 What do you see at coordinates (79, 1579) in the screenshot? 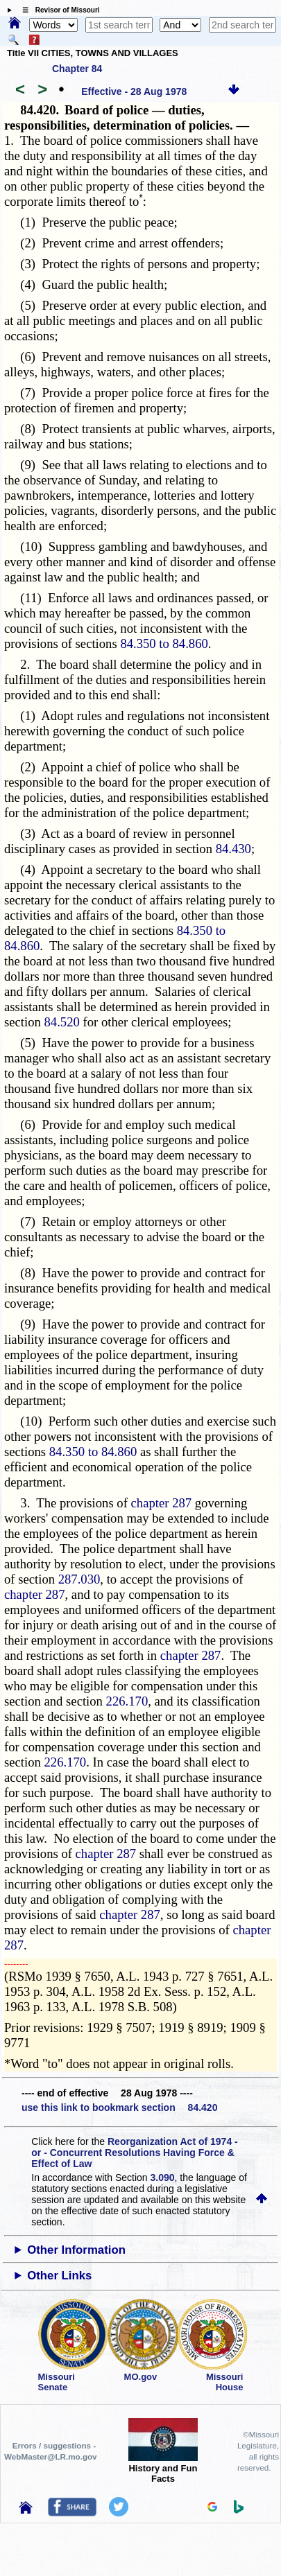
I see `287.030` at bounding box center [79, 1579].